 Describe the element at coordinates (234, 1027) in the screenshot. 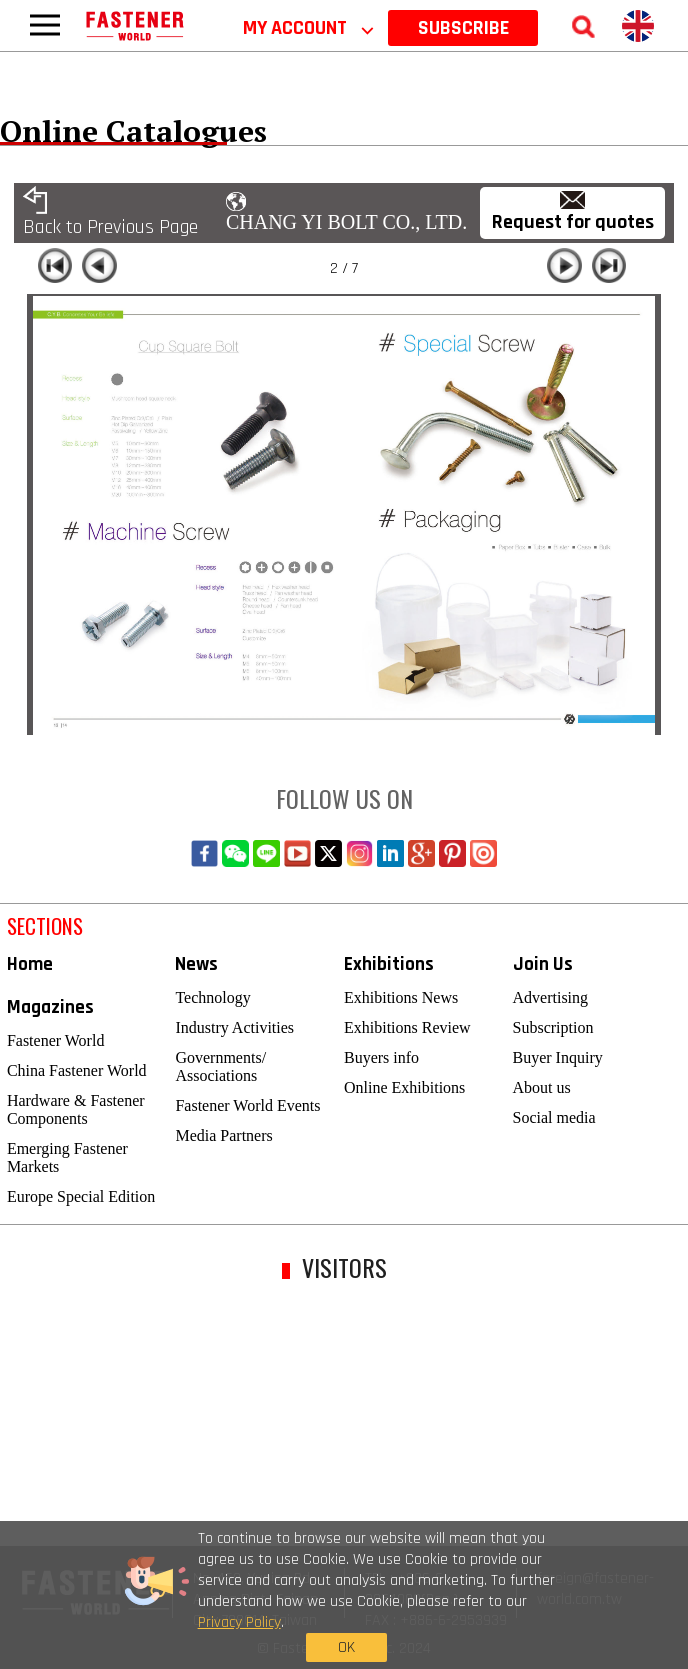

I see `Industry Activities` at that location.